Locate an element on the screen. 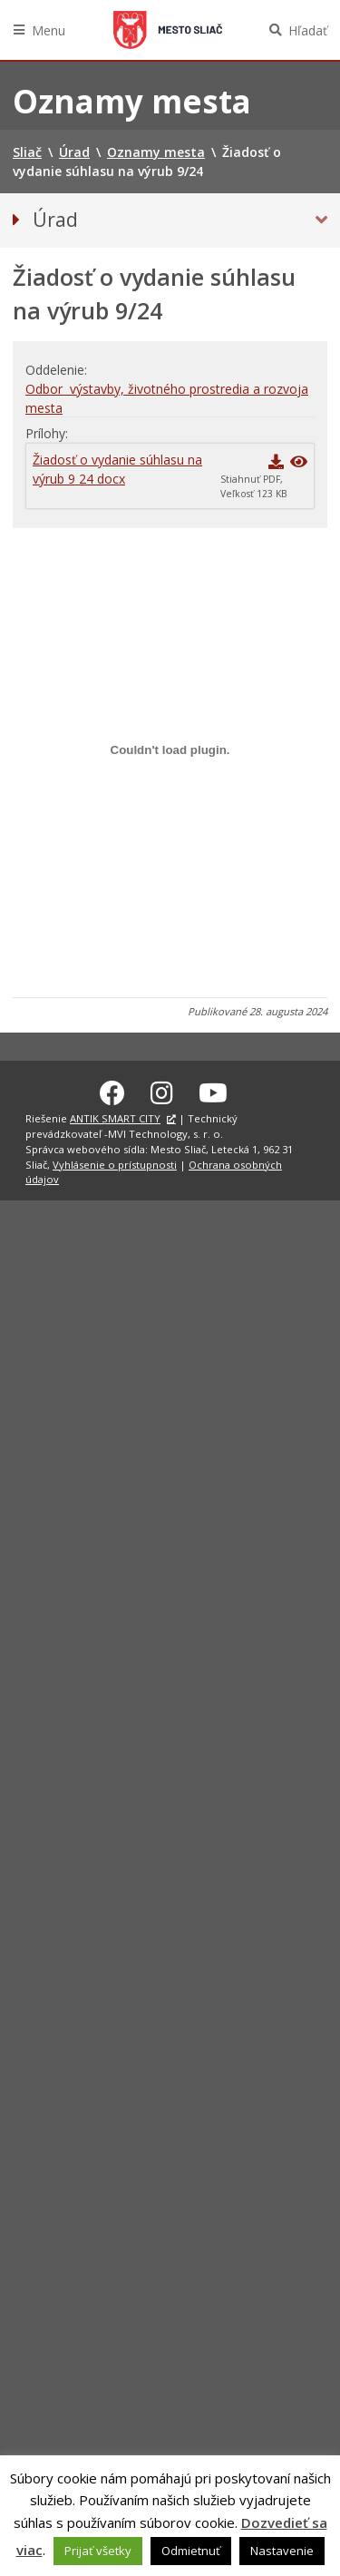 The image size is (340, 2576). Nastavenie [button] is located at coordinates (282, 2550).